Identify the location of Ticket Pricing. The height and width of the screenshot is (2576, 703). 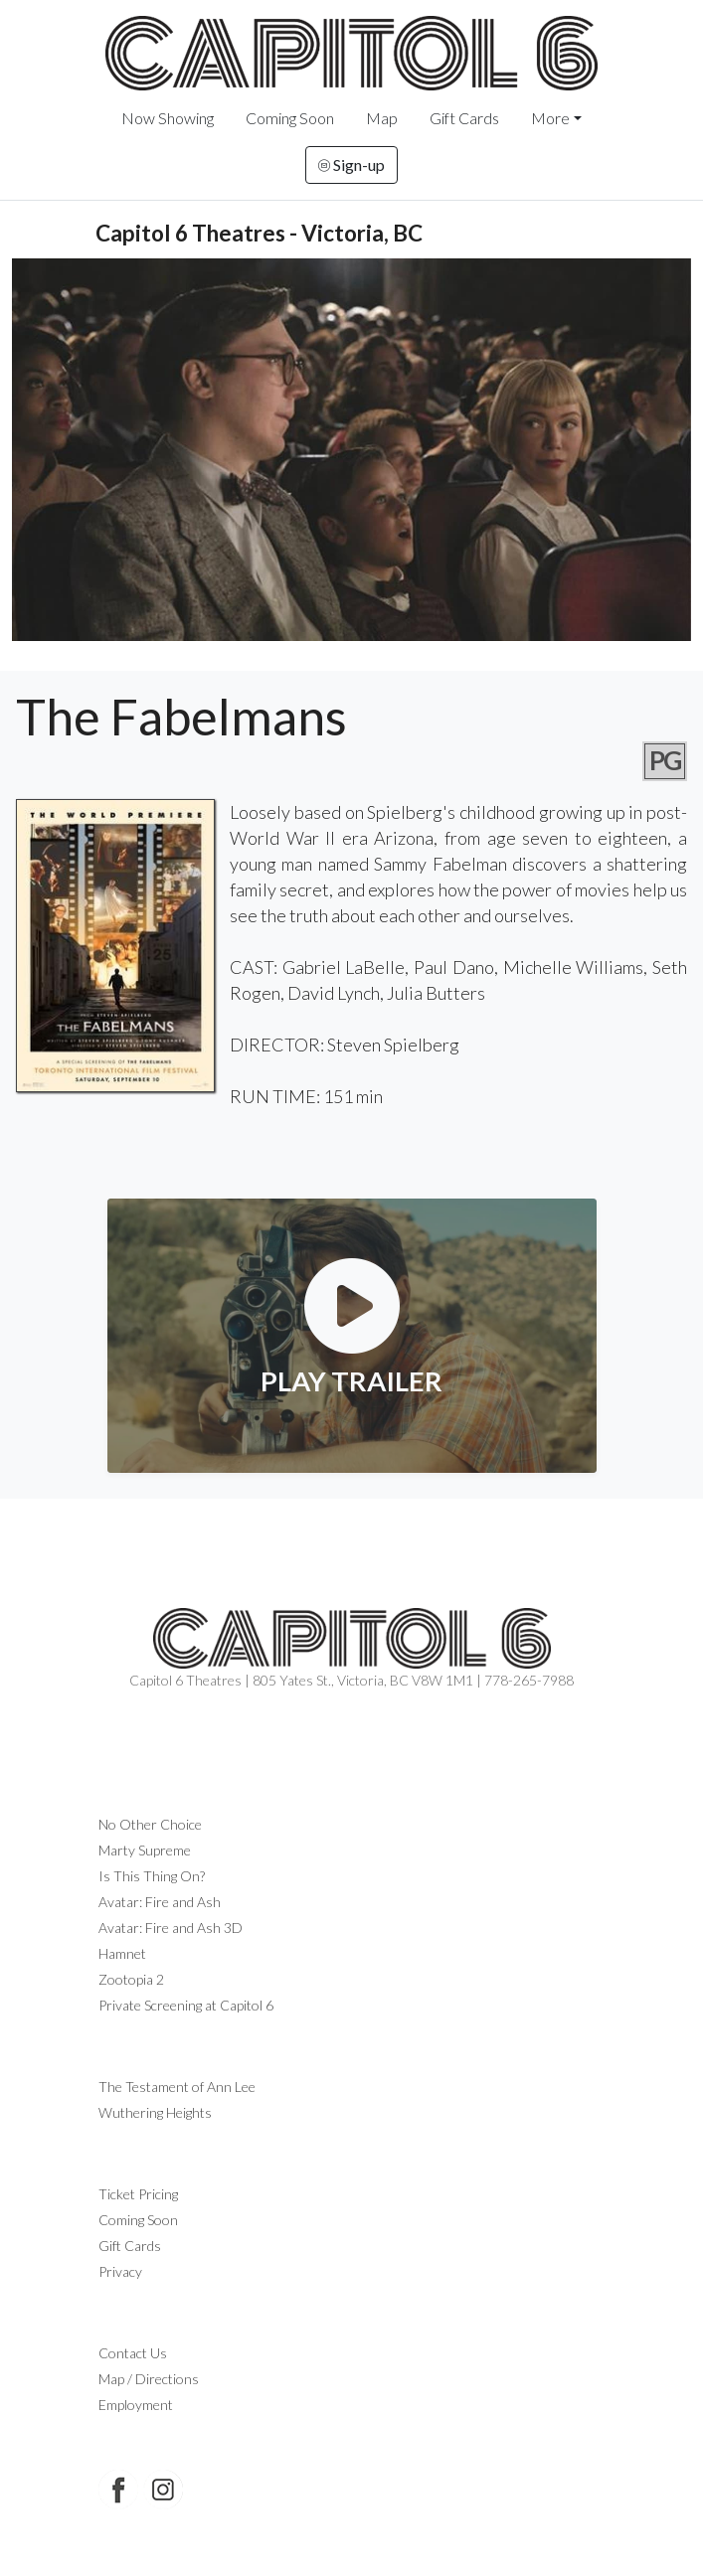
(138, 2193).